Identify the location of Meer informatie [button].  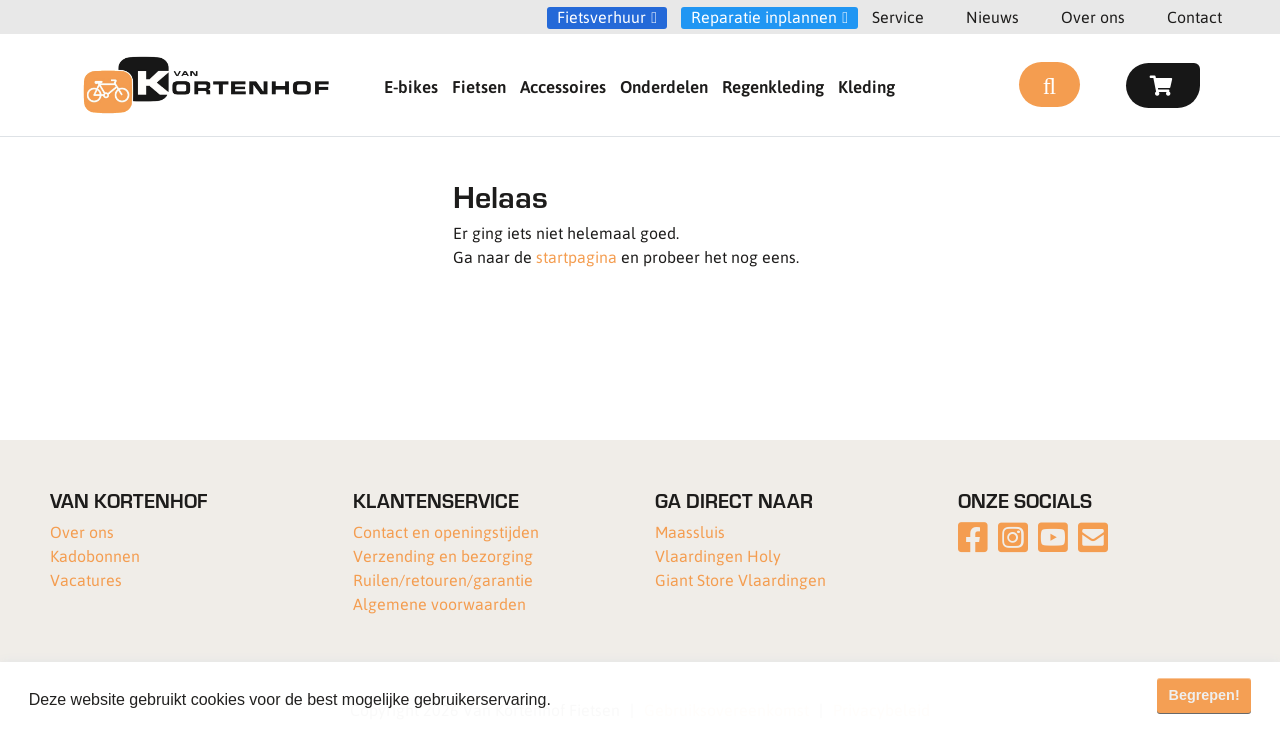
(613, 699).